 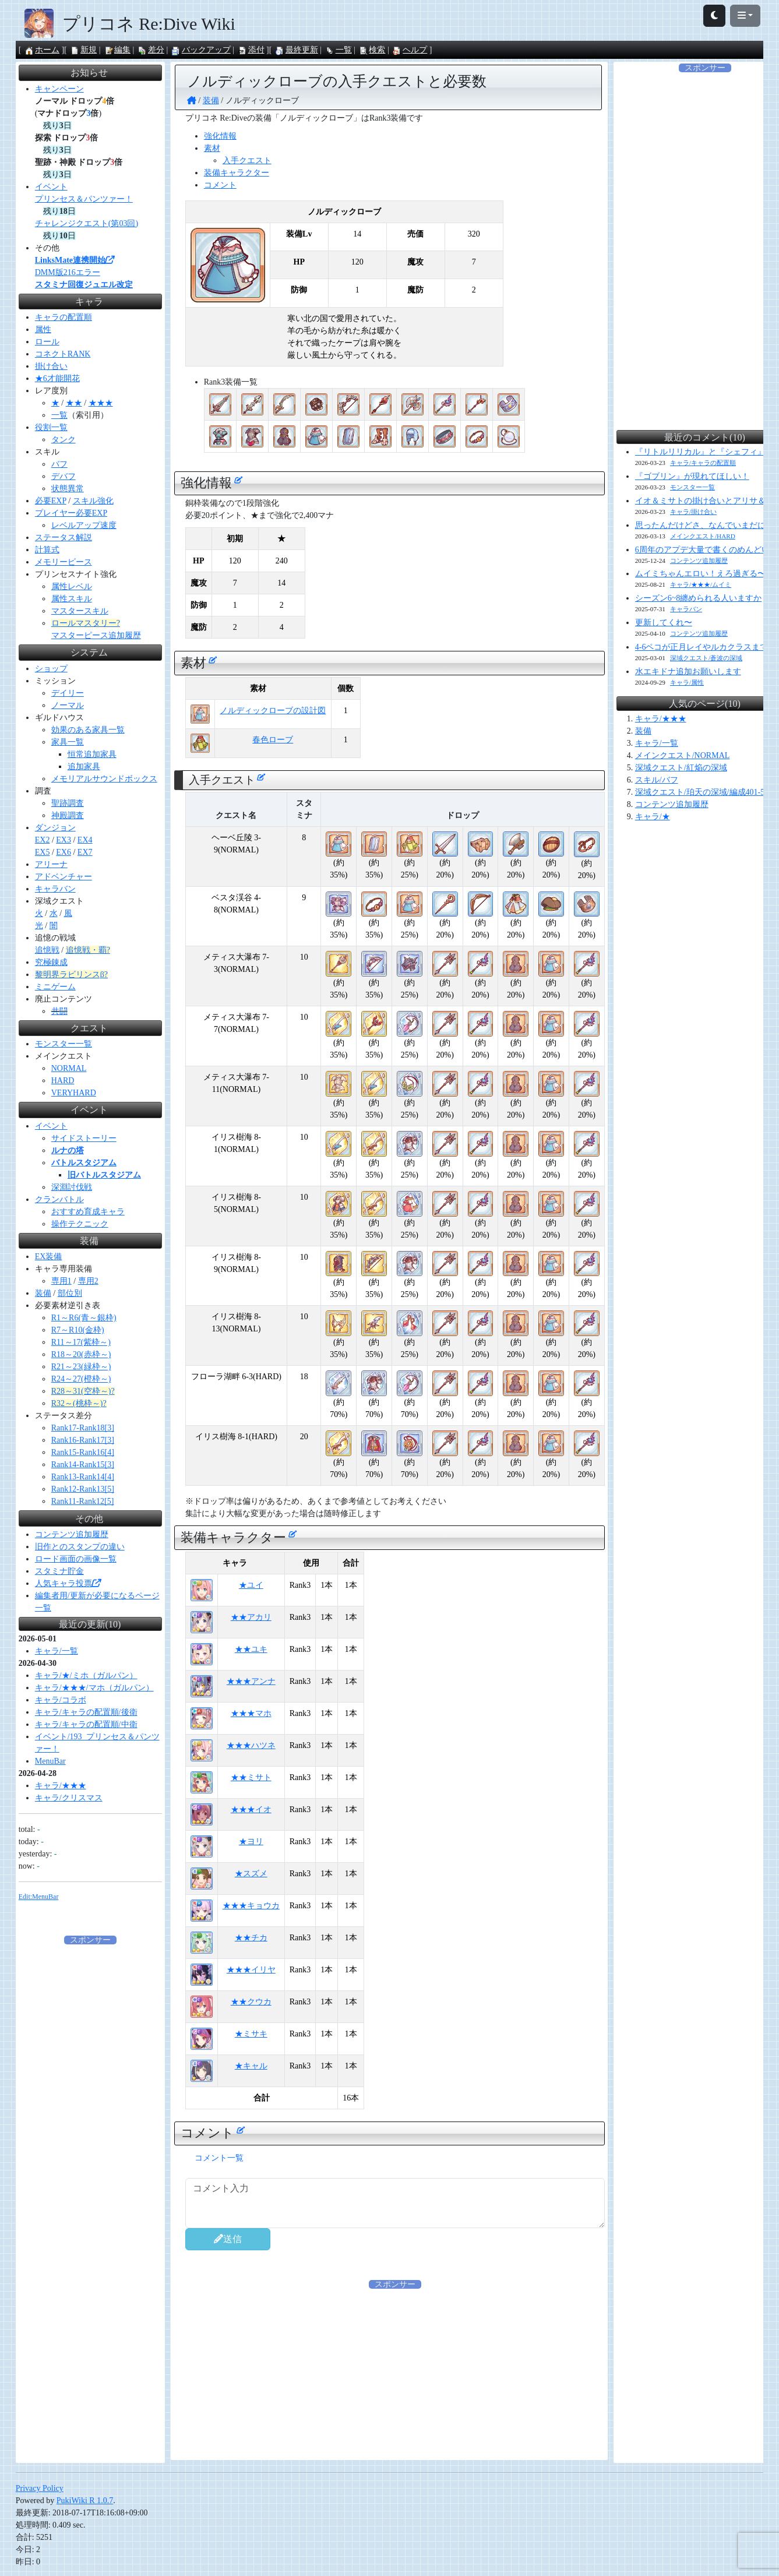 What do you see at coordinates (86, 223) in the screenshot?
I see `チャレンジクエスト(第03回)` at bounding box center [86, 223].